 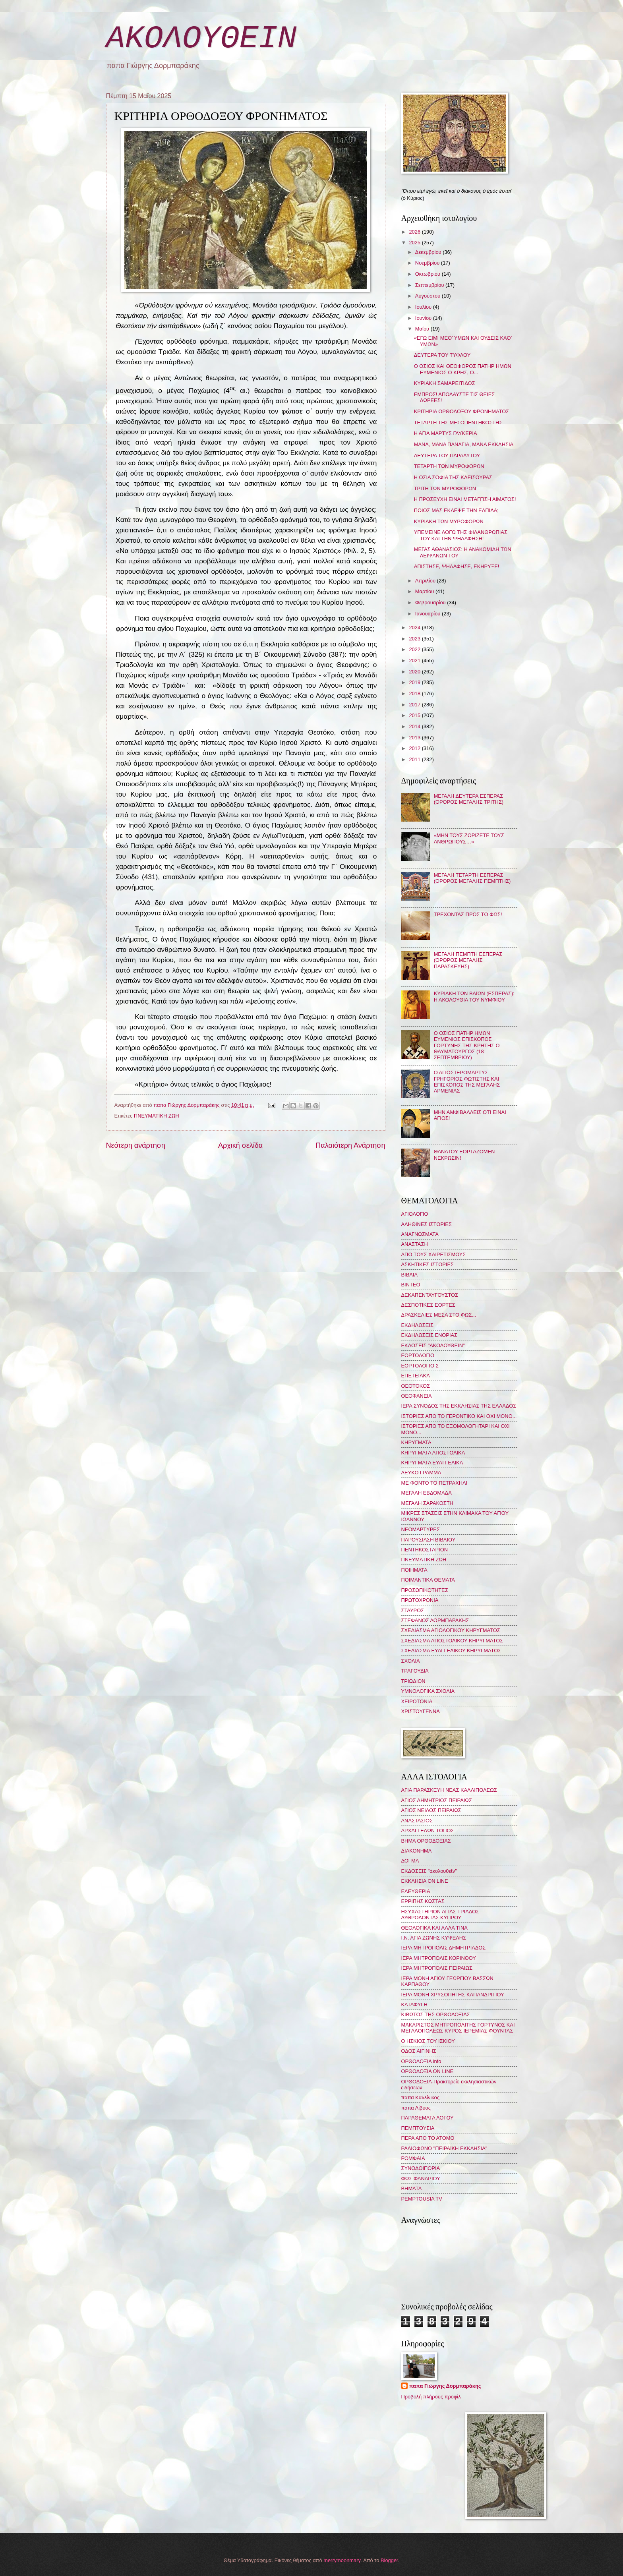 What do you see at coordinates (424, 1881) in the screenshot?
I see `ΕΚΚΛΗΣΙΑ ON LINE` at bounding box center [424, 1881].